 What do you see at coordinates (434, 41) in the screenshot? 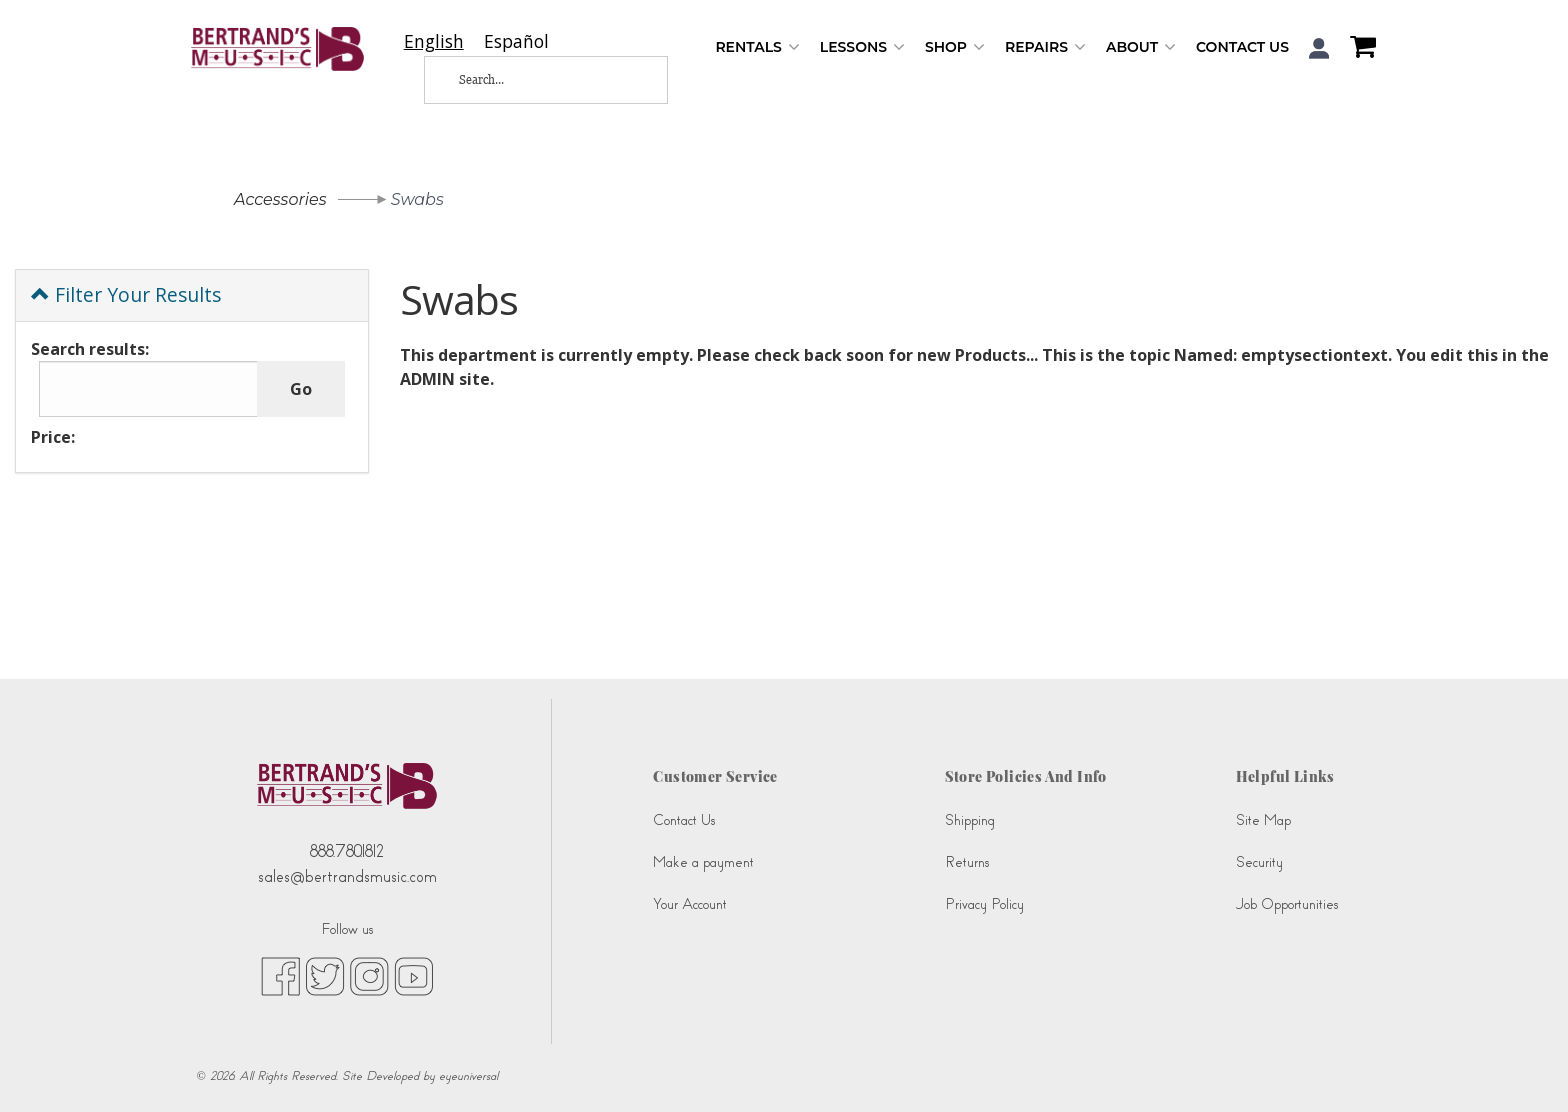
I see `[combobox]` at bounding box center [434, 41].